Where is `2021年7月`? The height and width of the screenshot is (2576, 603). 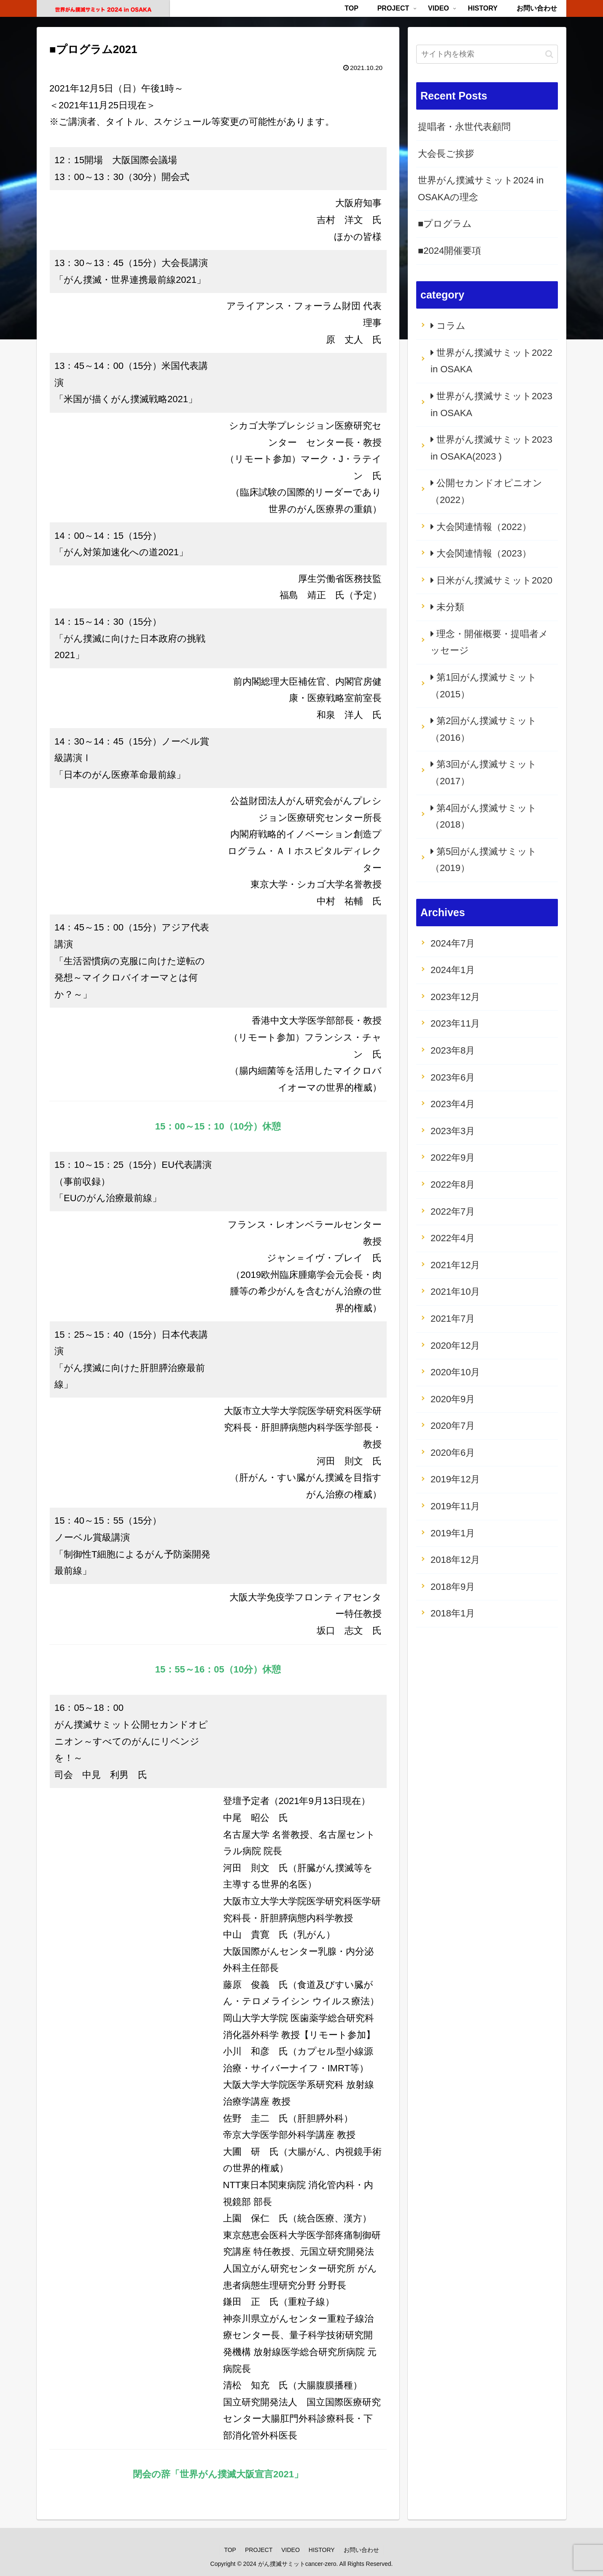
2021年7月 is located at coordinates (453, 1318).